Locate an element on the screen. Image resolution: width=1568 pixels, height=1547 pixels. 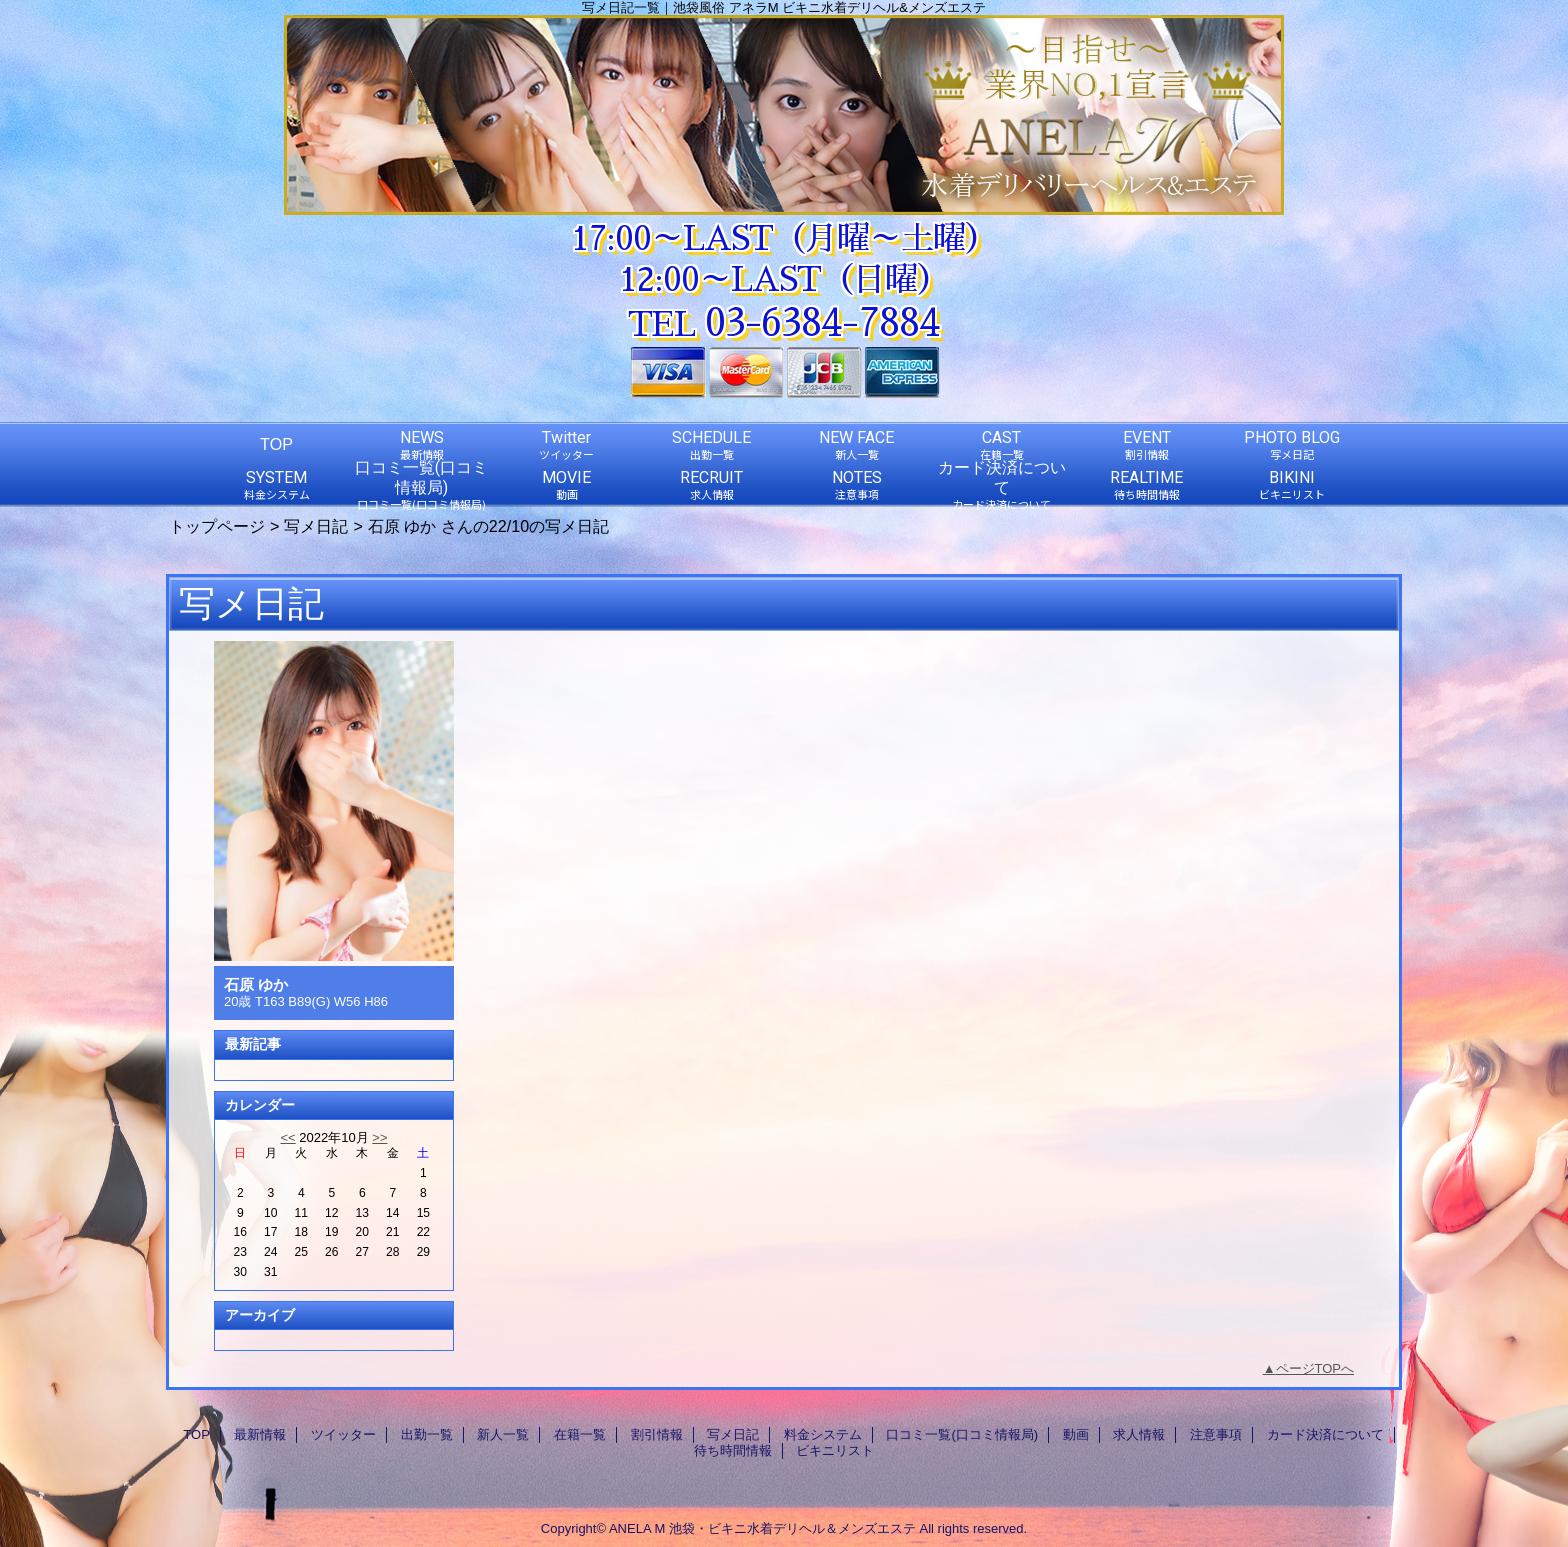
注意事項 is located at coordinates (1216, 1434).